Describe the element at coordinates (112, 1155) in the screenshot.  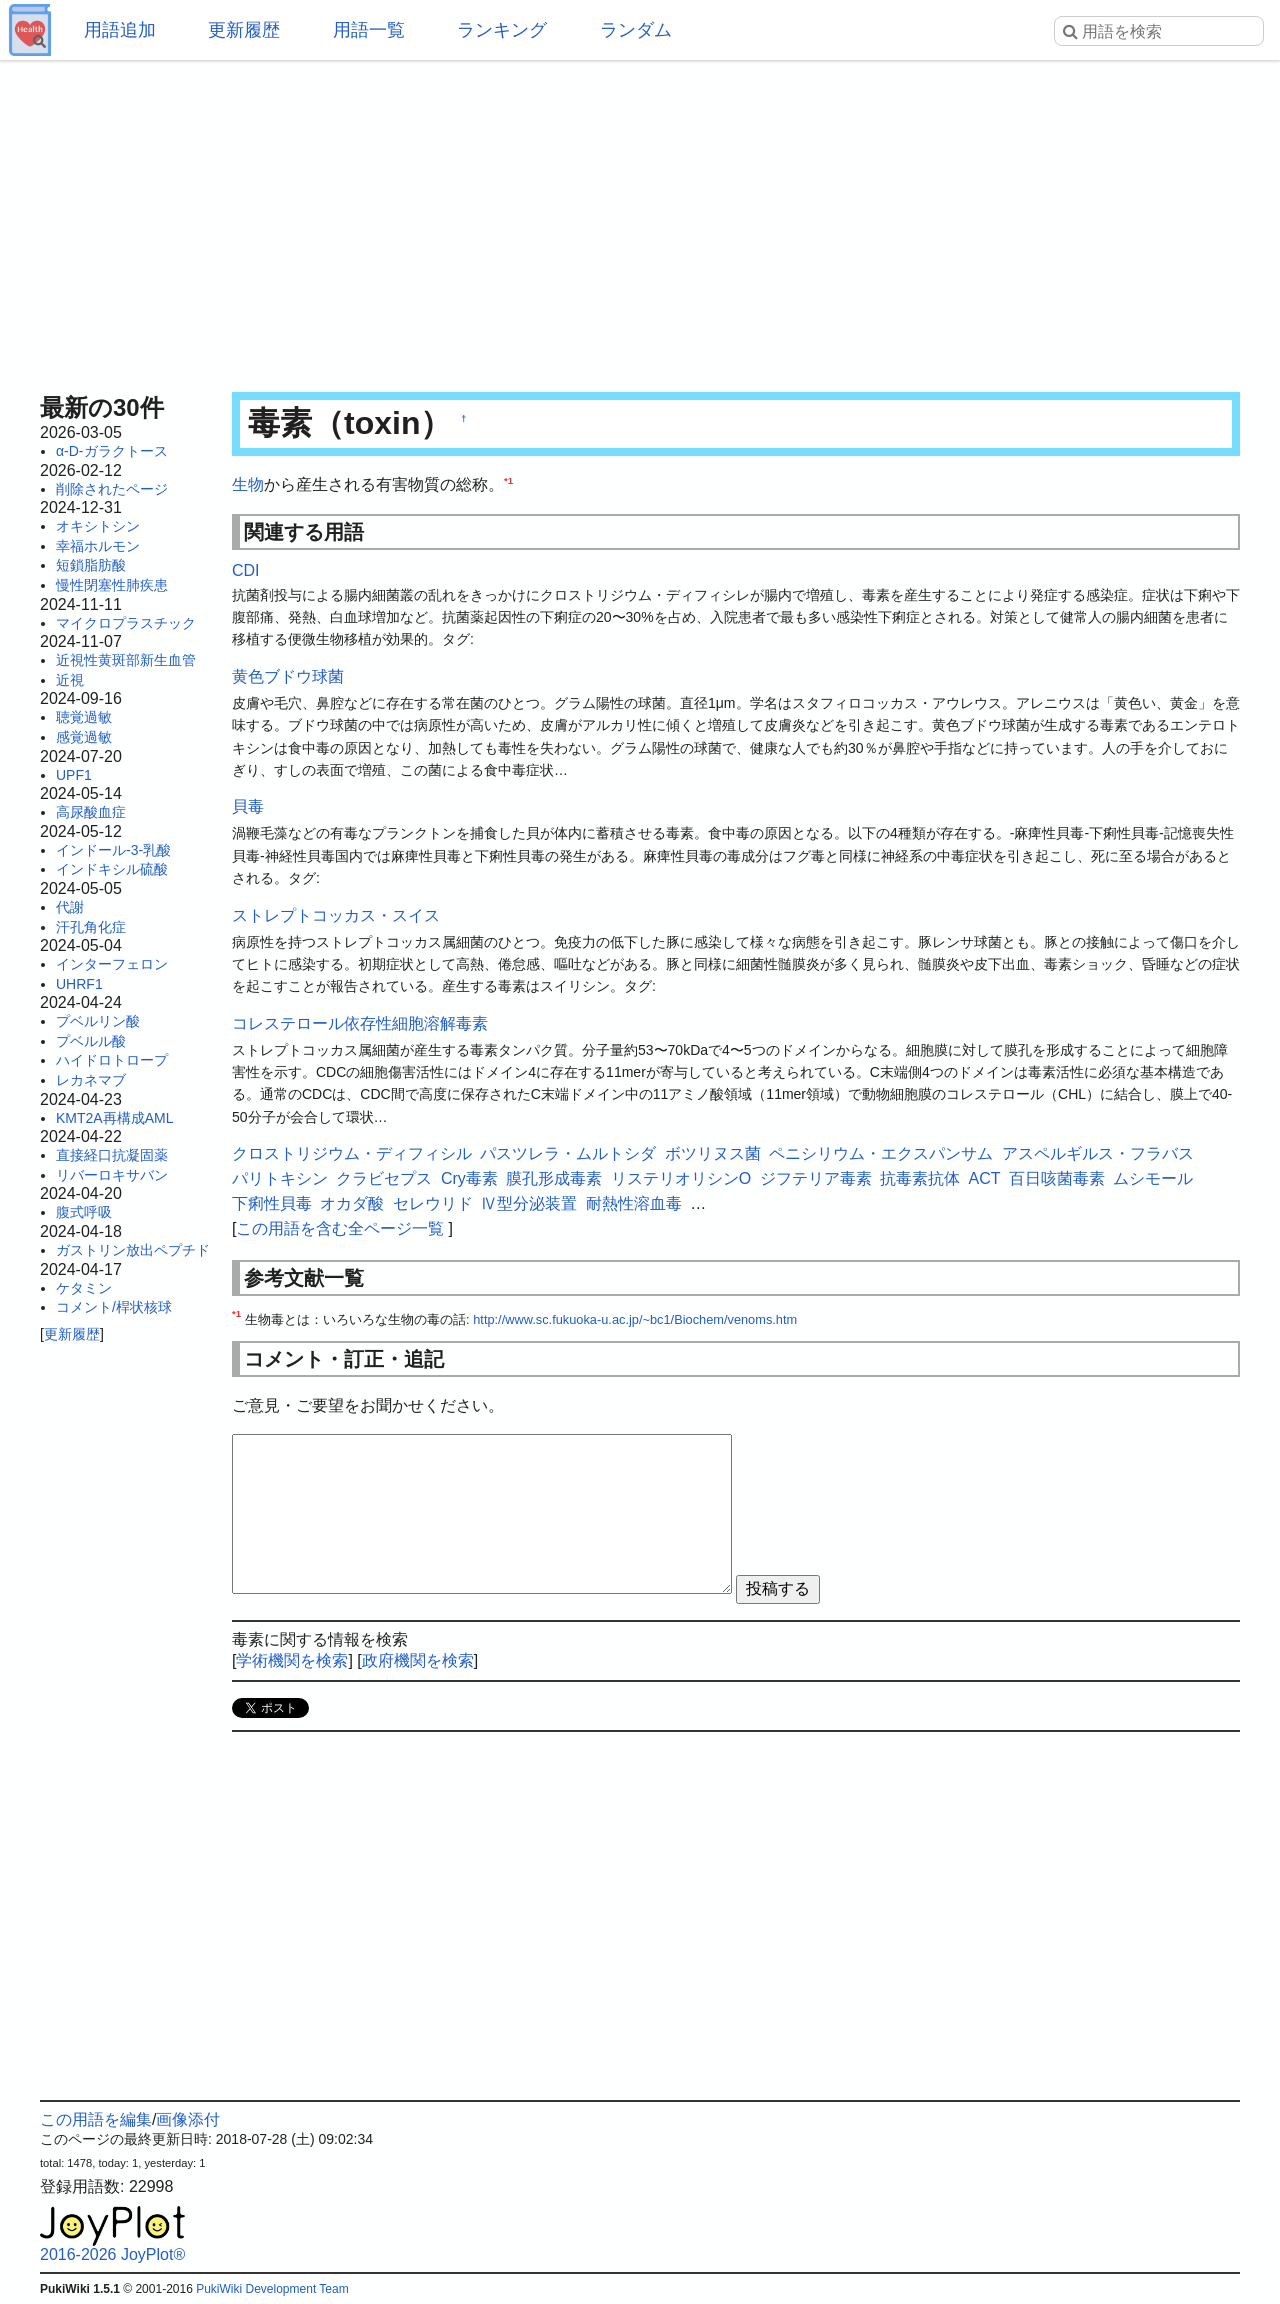
I see `直接経口抗凝固薬` at that location.